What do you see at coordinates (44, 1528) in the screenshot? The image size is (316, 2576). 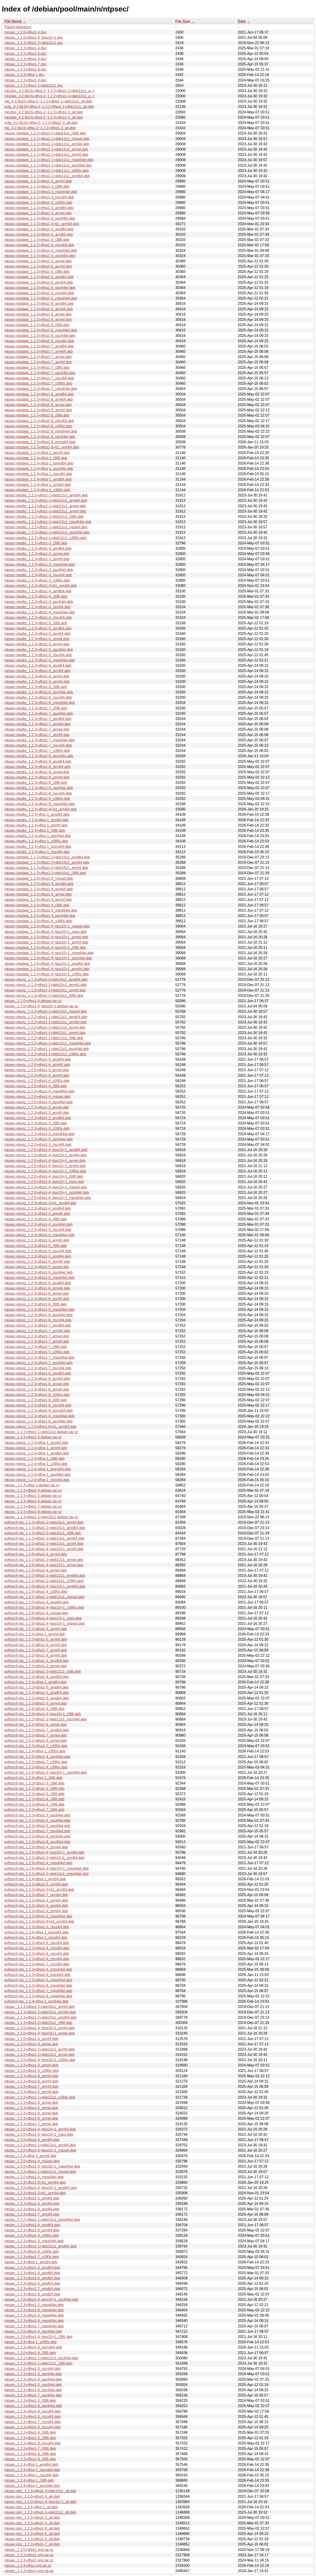 I see `python3-ntp_1.1.3+dfsg1-2+deb10u1_amd64.deb` at bounding box center [44, 1528].